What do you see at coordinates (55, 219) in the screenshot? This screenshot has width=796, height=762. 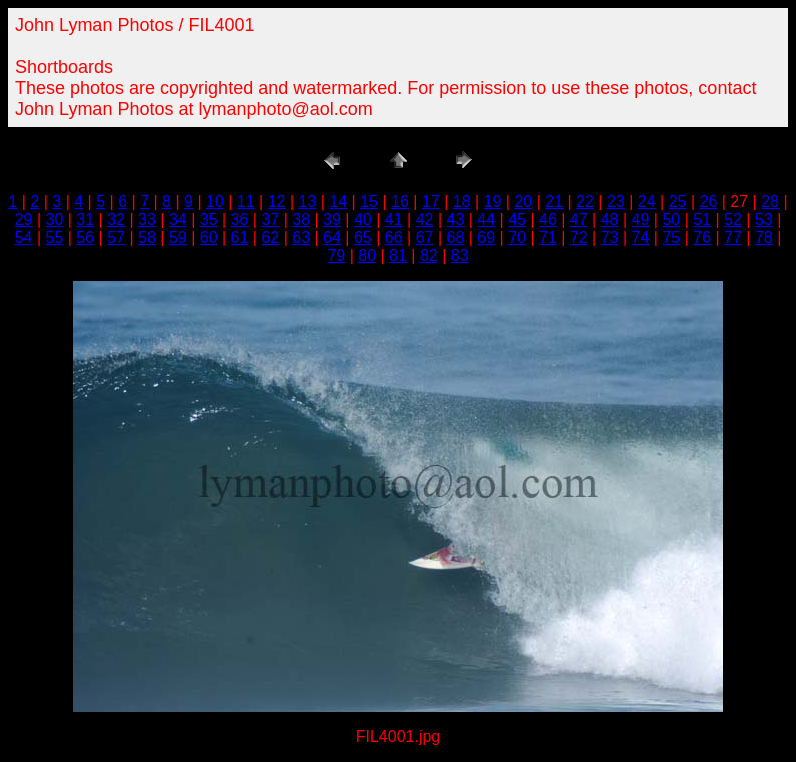 I see `30` at bounding box center [55, 219].